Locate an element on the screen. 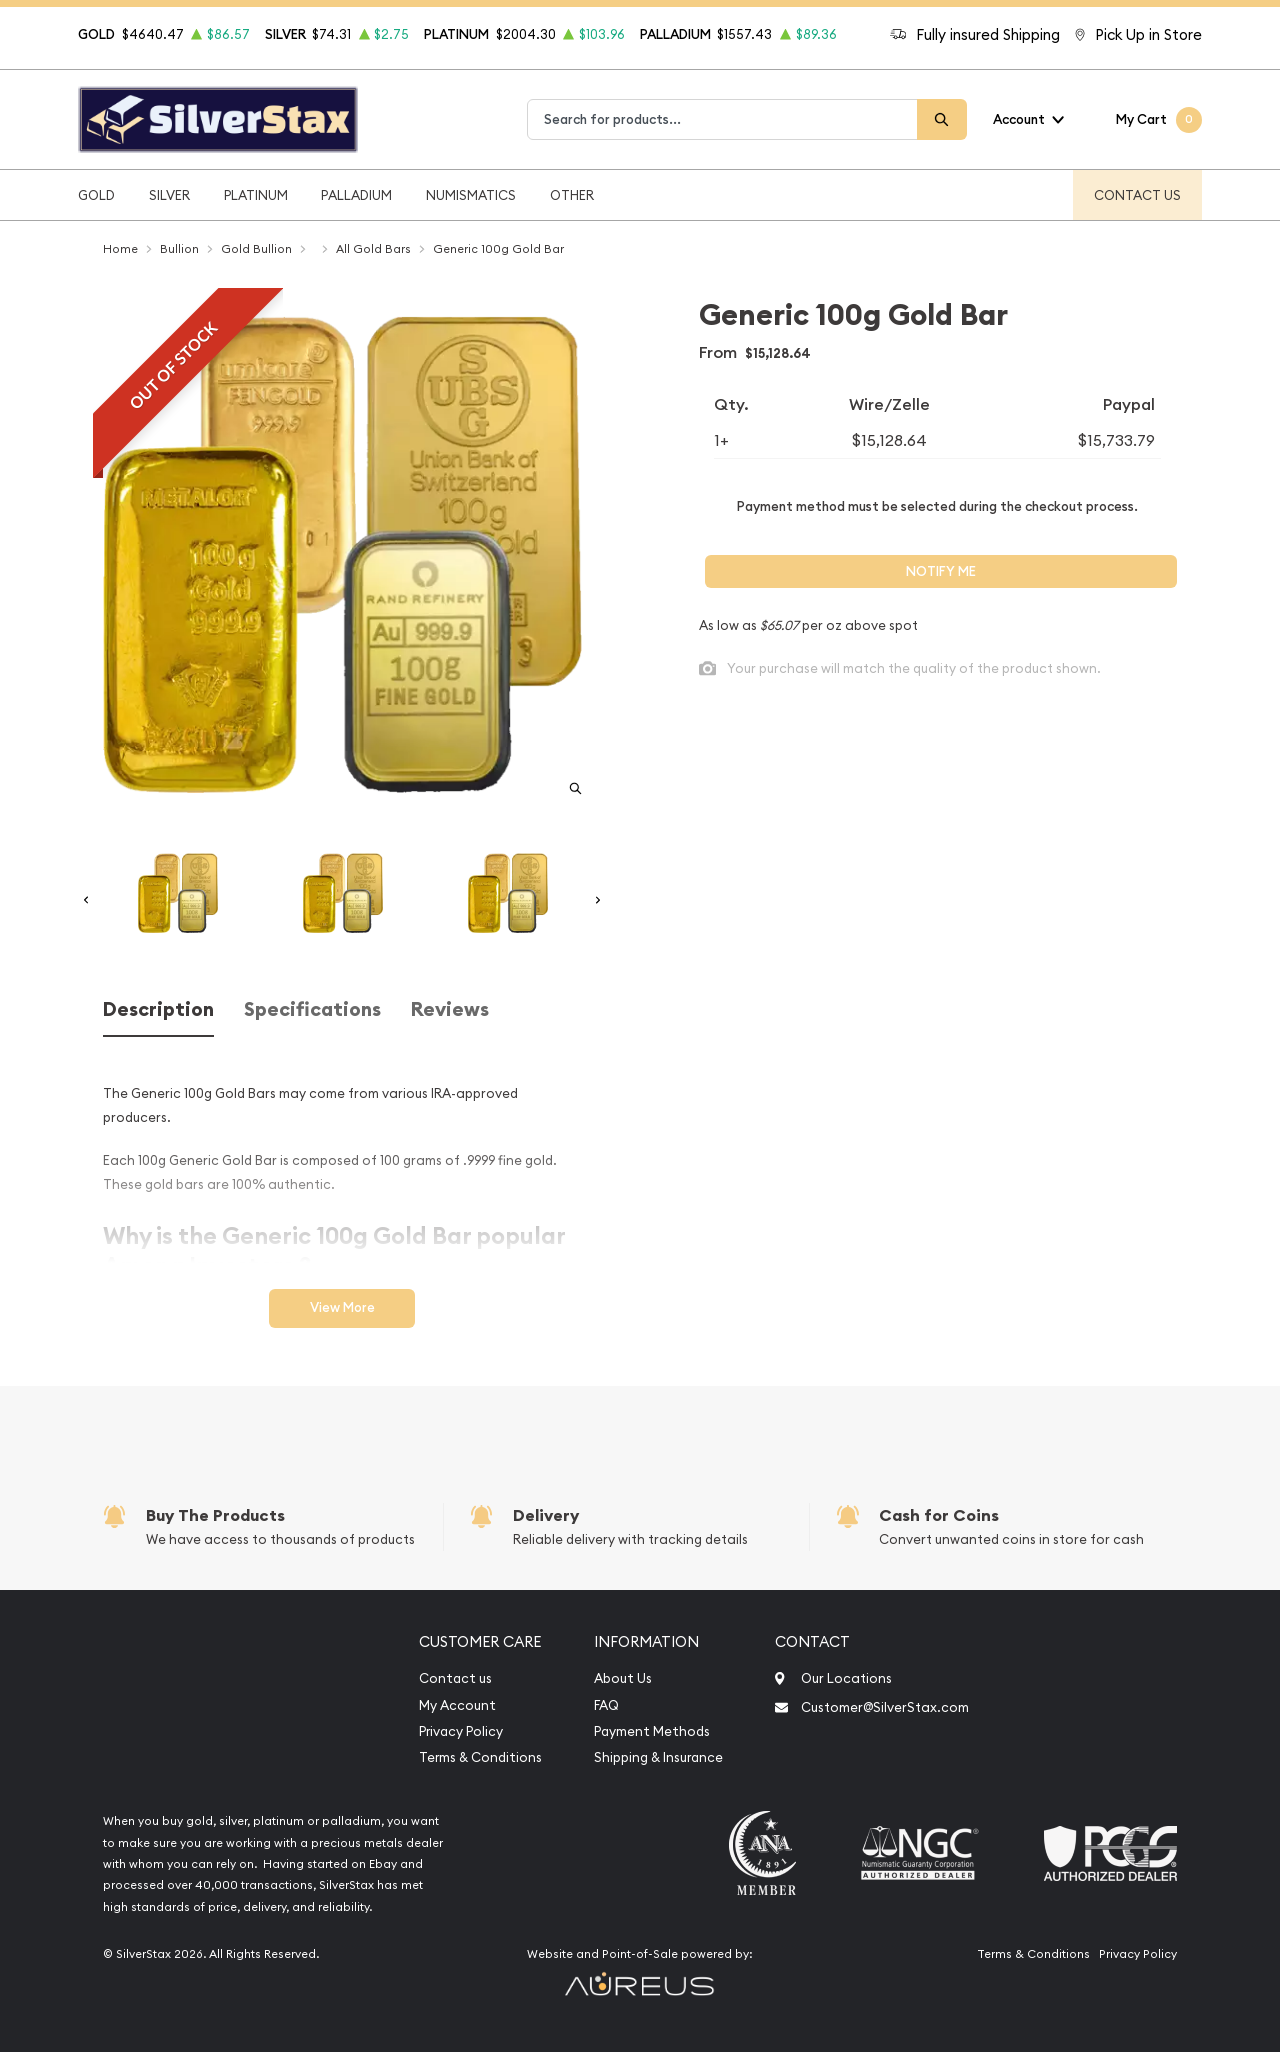 The image size is (1280, 2052). FAQ is located at coordinates (606, 1705).